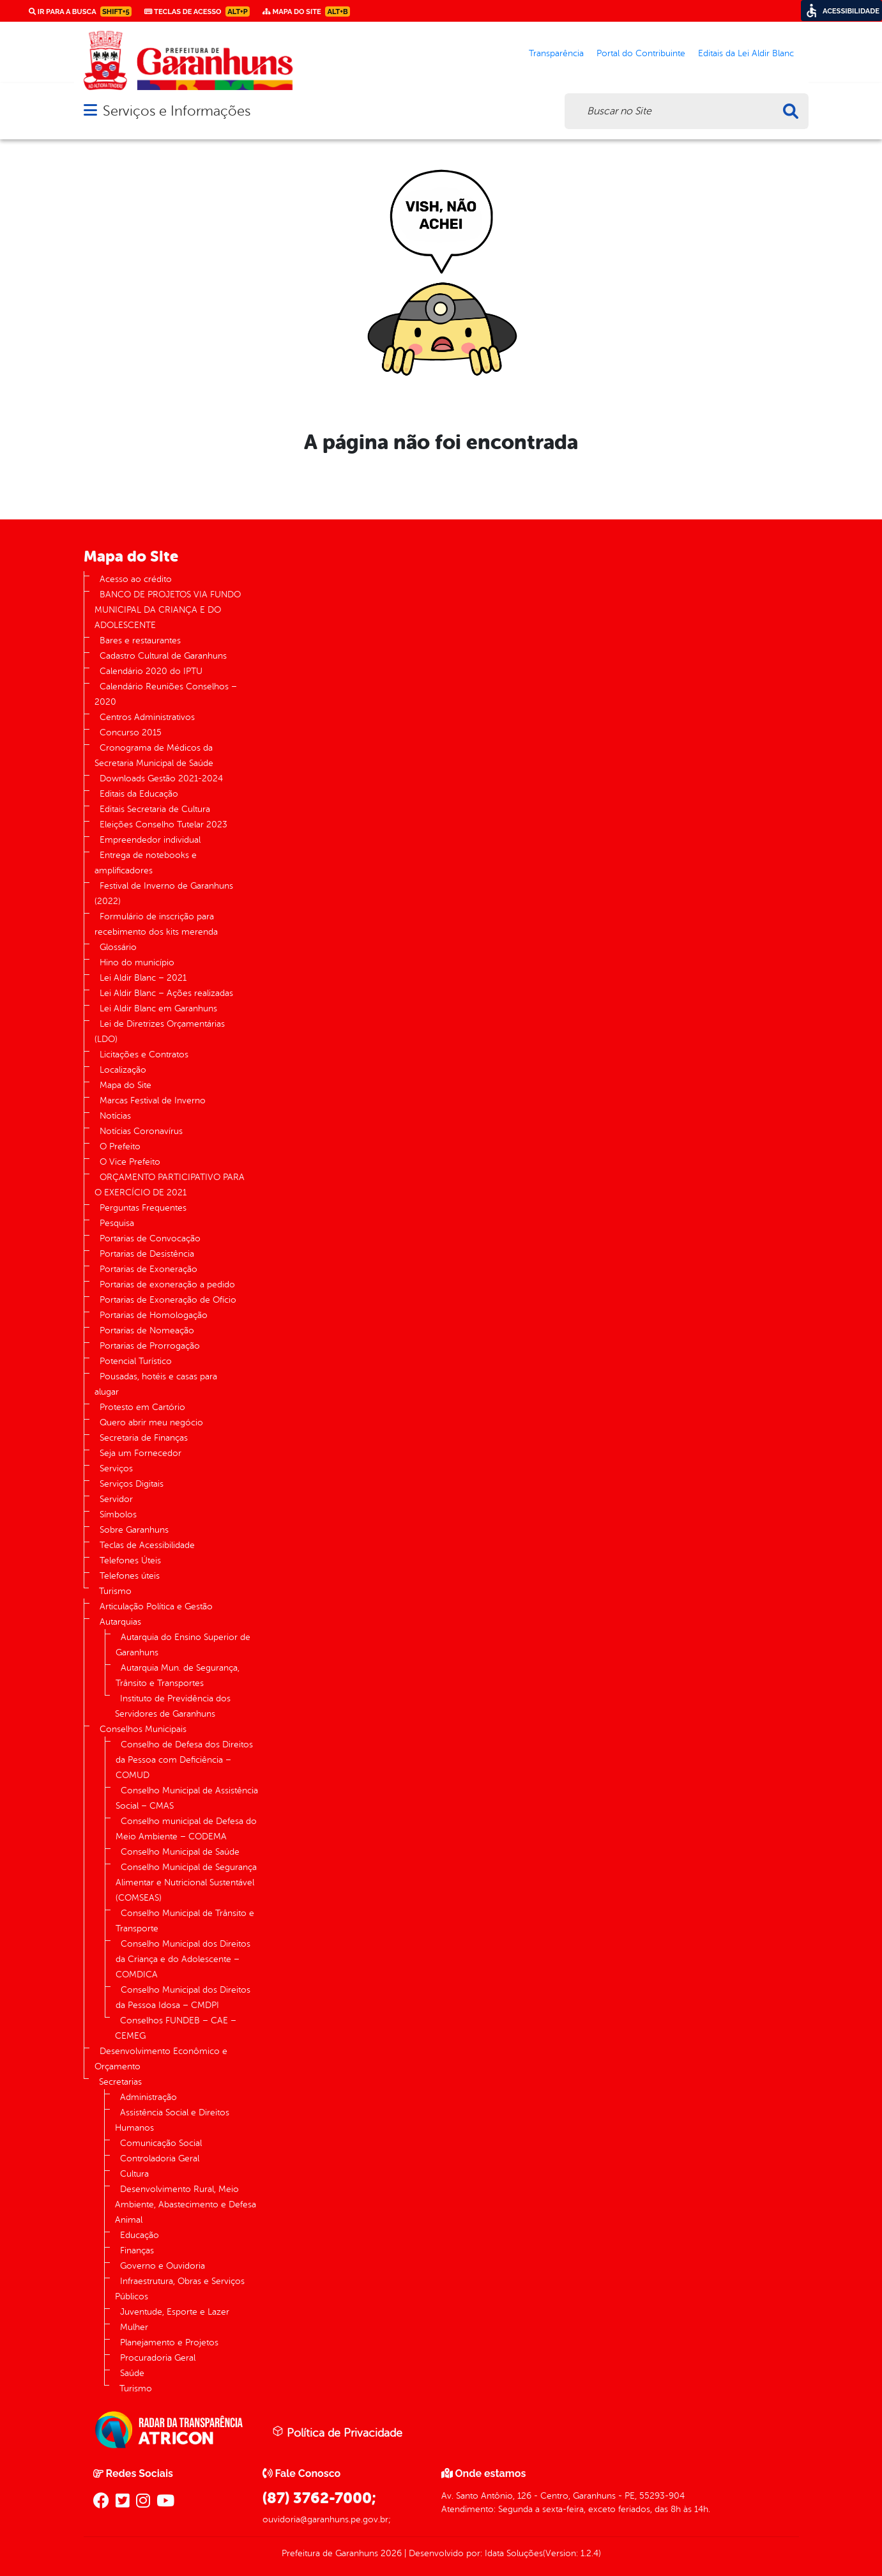 This screenshot has width=882, height=2576. I want to click on Conselho Municipal dos Direitos da Criança e do Adolescente – COMDICA, so click(183, 1959).